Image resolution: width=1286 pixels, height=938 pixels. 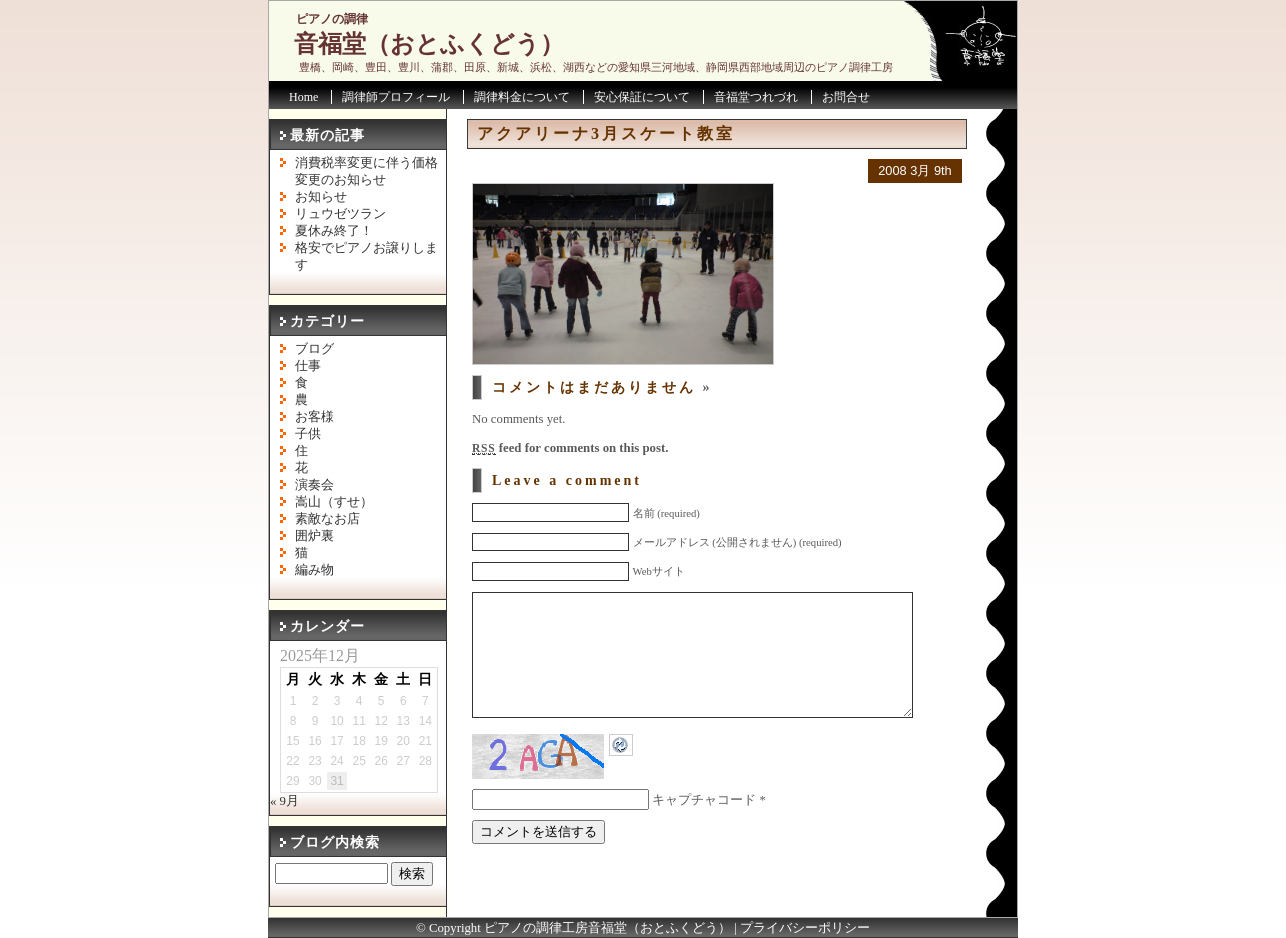 What do you see at coordinates (396, 97) in the screenshot?
I see `調律師プロフィール` at bounding box center [396, 97].